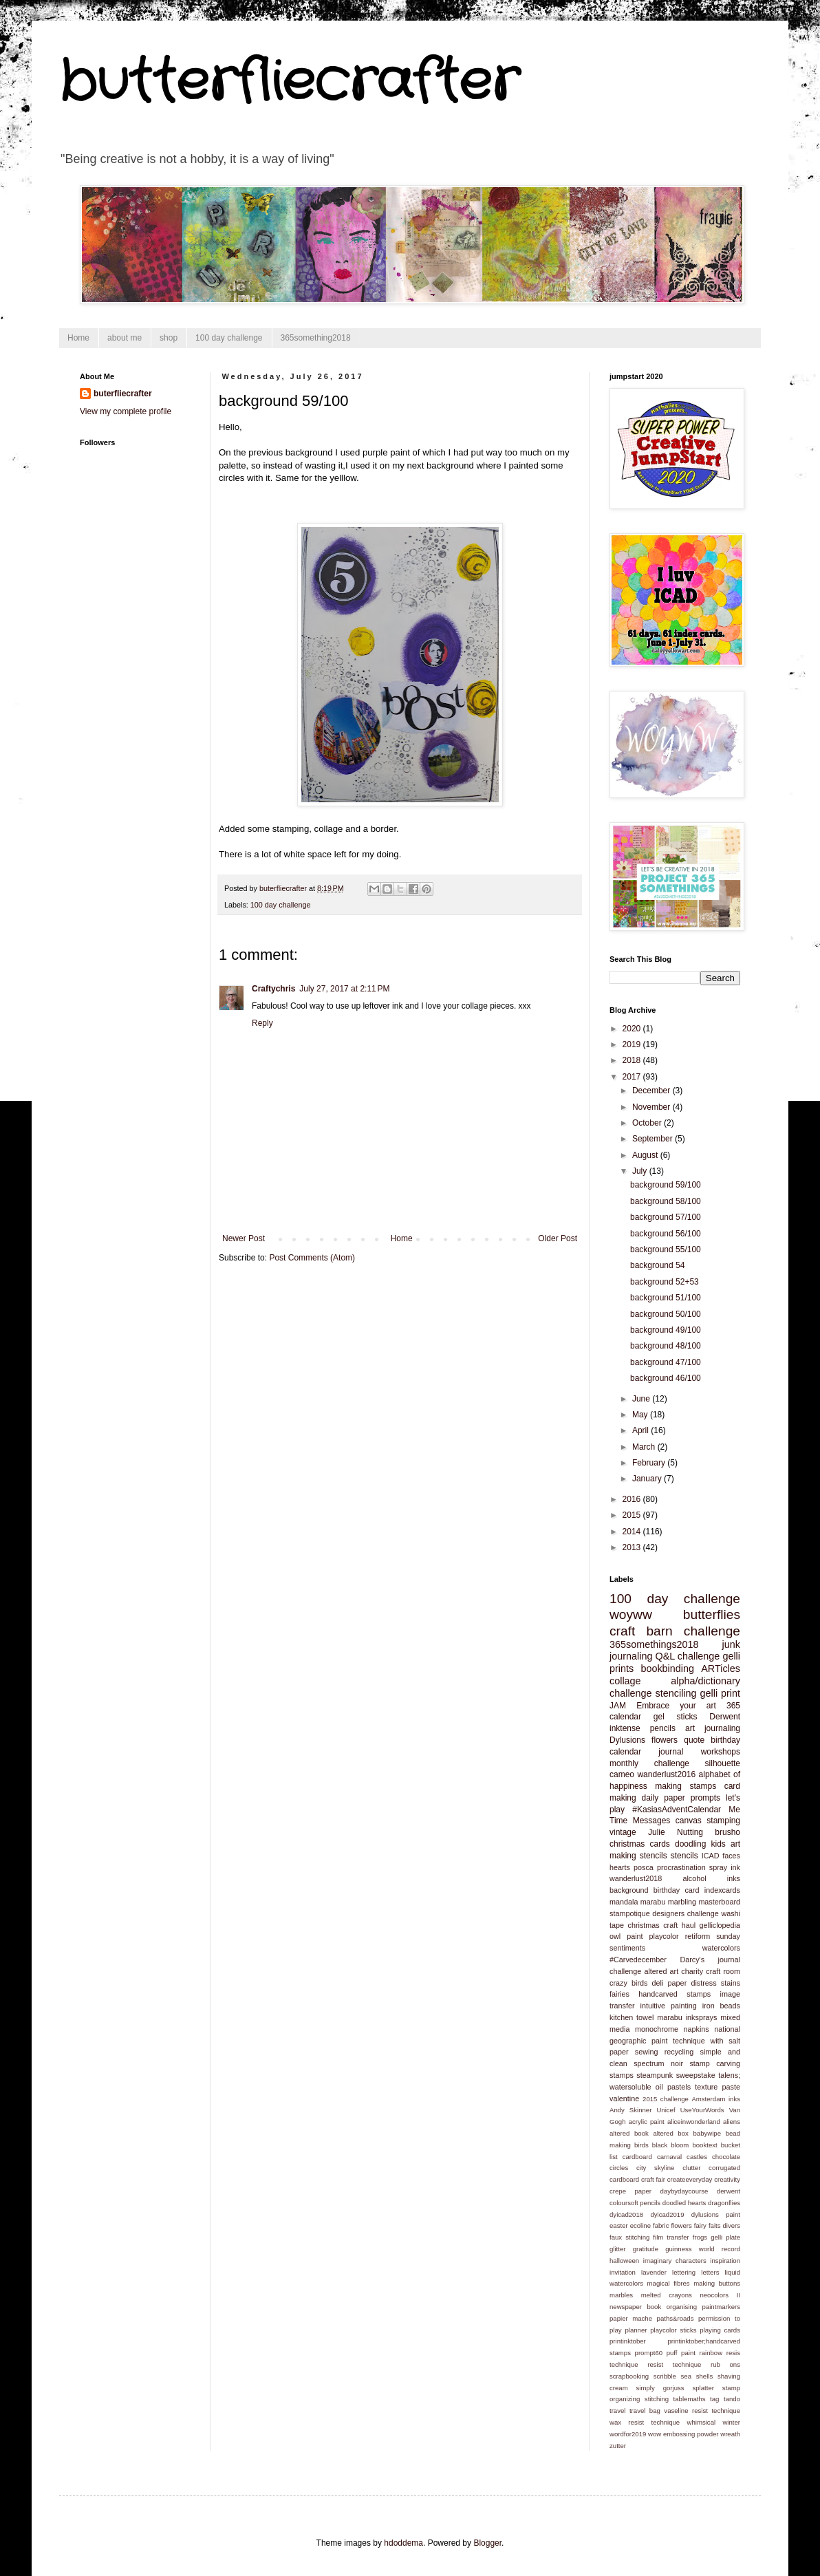  I want to click on 365somethings2018, so click(654, 1644).